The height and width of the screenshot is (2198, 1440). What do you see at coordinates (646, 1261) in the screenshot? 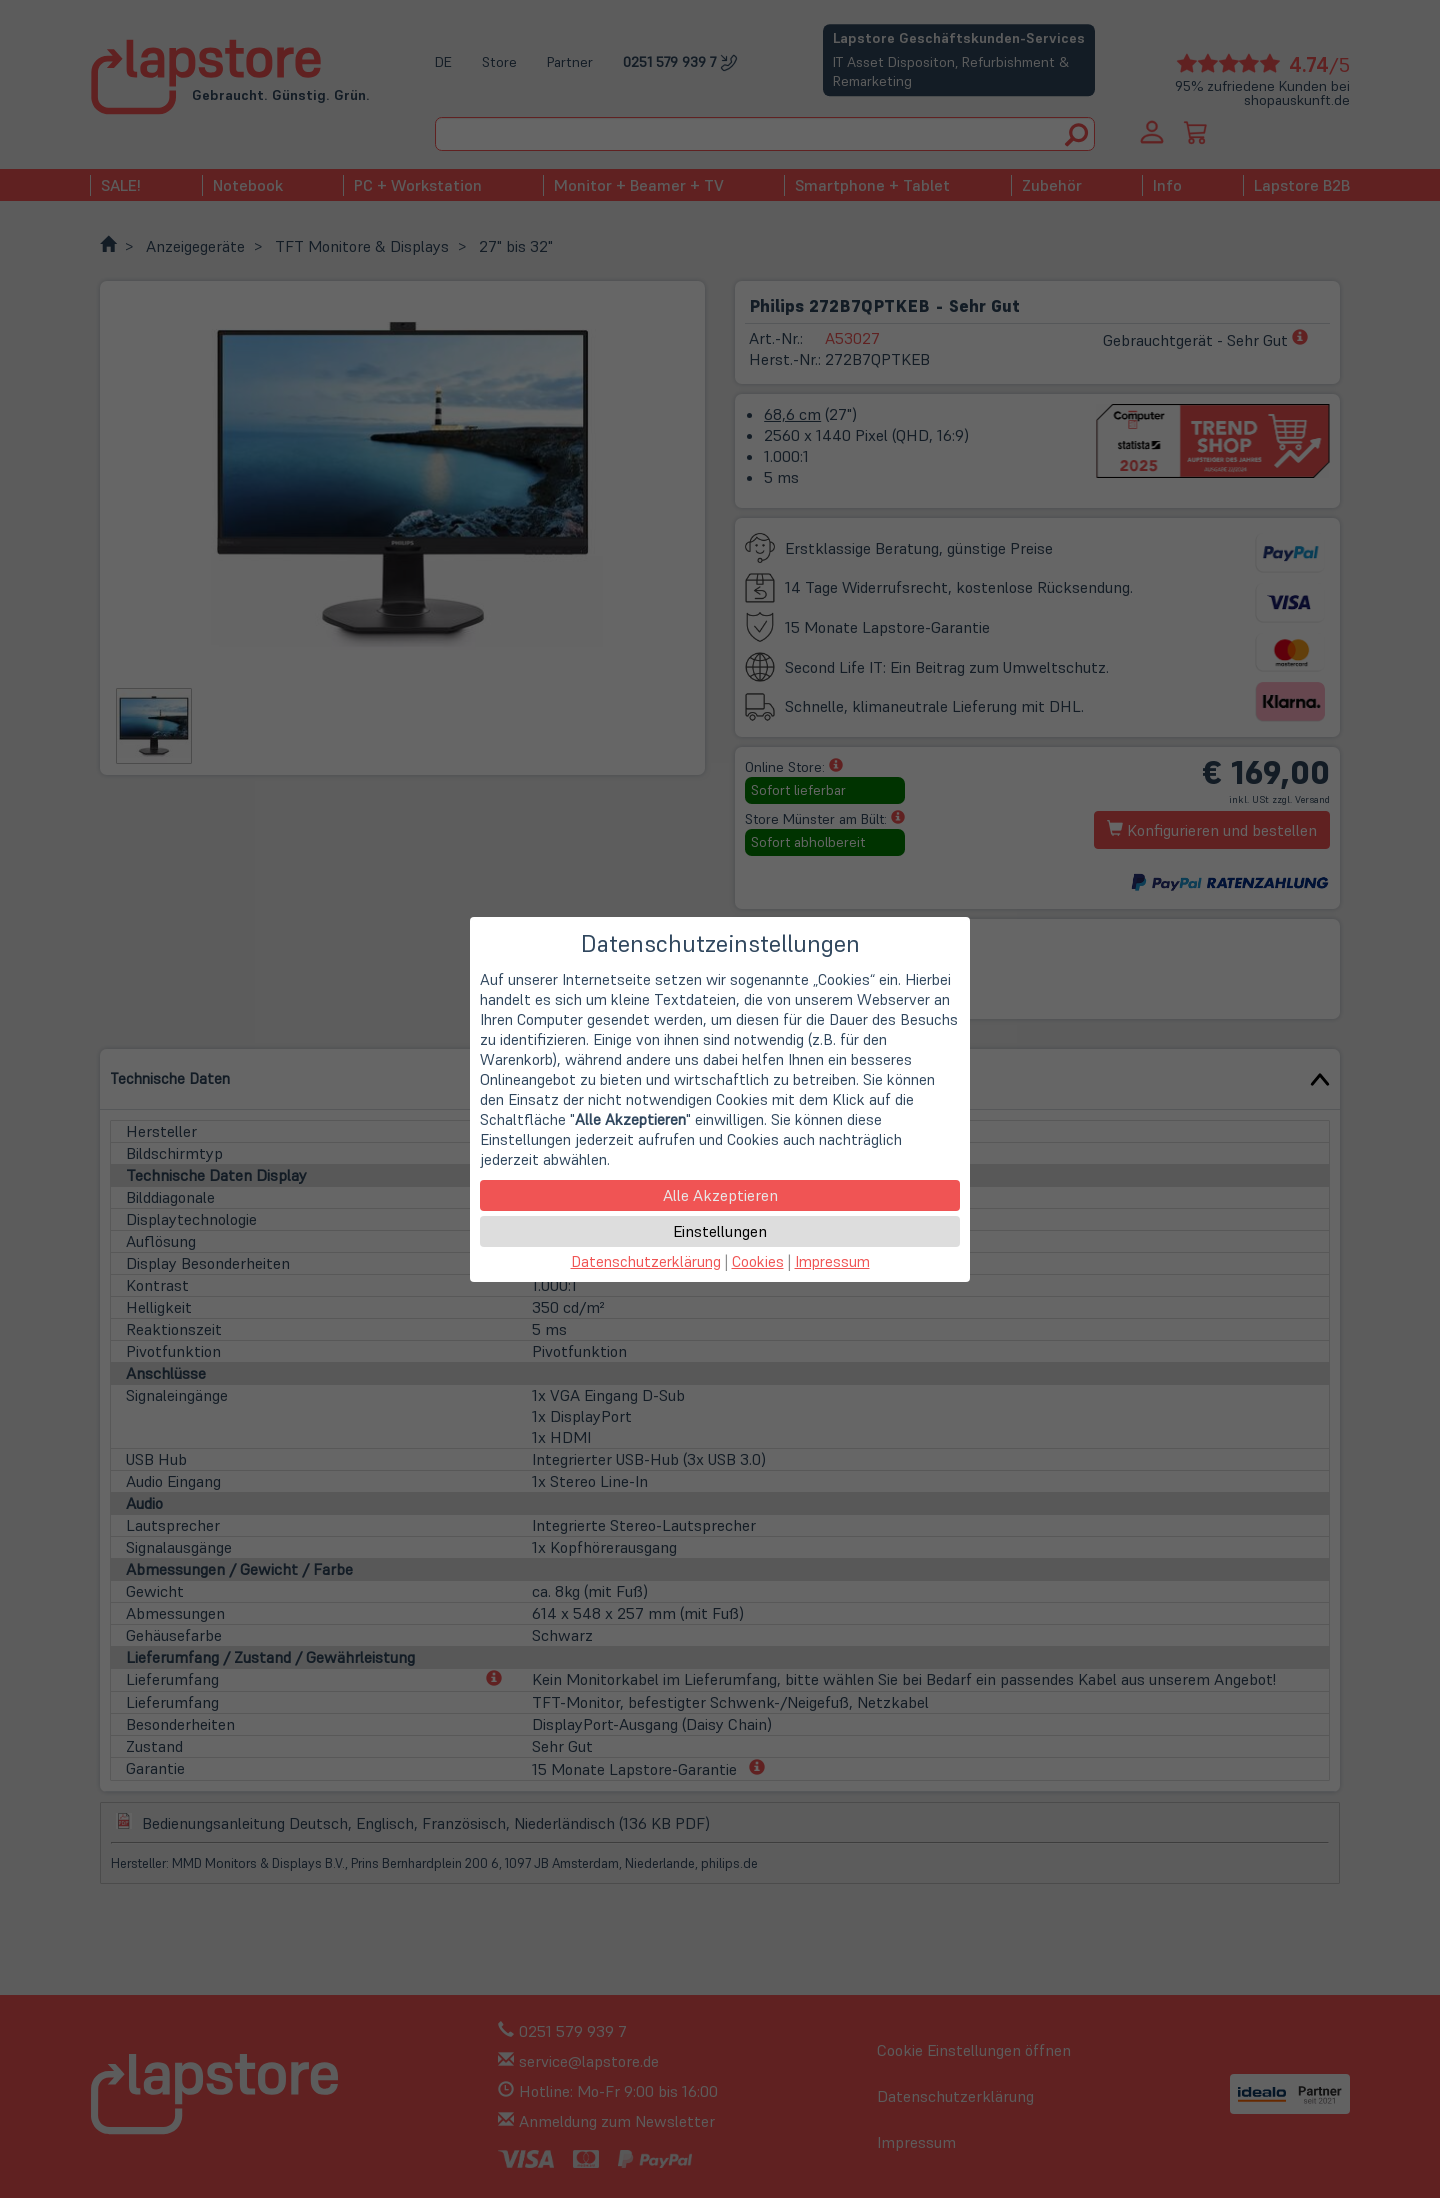
I see `Datenschutzerklärung` at bounding box center [646, 1261].